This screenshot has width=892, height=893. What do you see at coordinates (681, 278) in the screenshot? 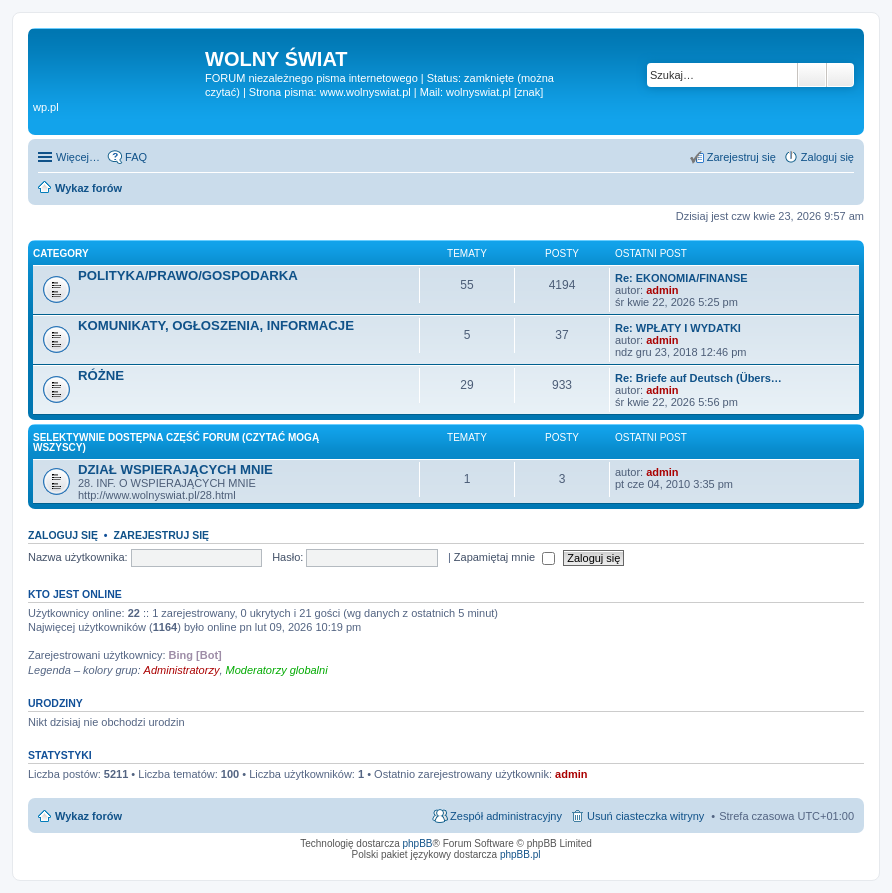
I see `Re: EKONOMIA/FINANSE` at bounding box center [681, 278].